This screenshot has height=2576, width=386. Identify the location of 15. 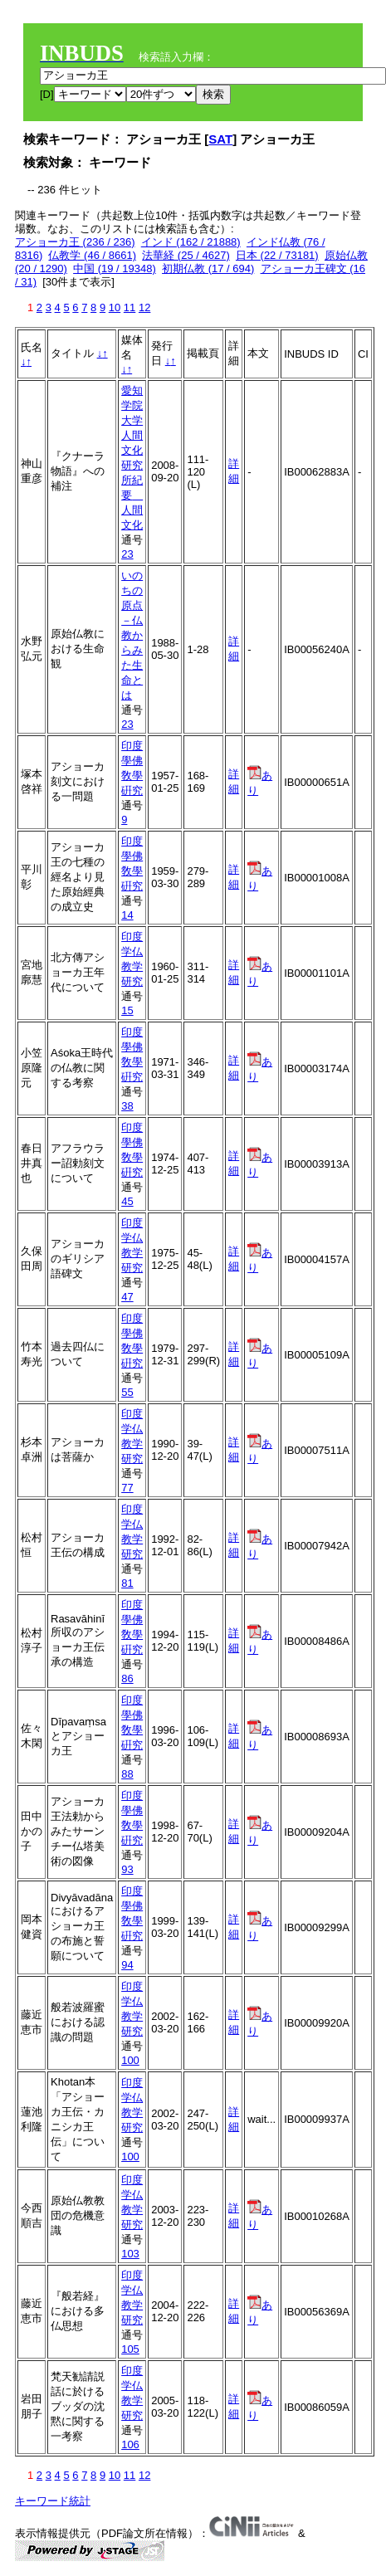
(127, 1010).